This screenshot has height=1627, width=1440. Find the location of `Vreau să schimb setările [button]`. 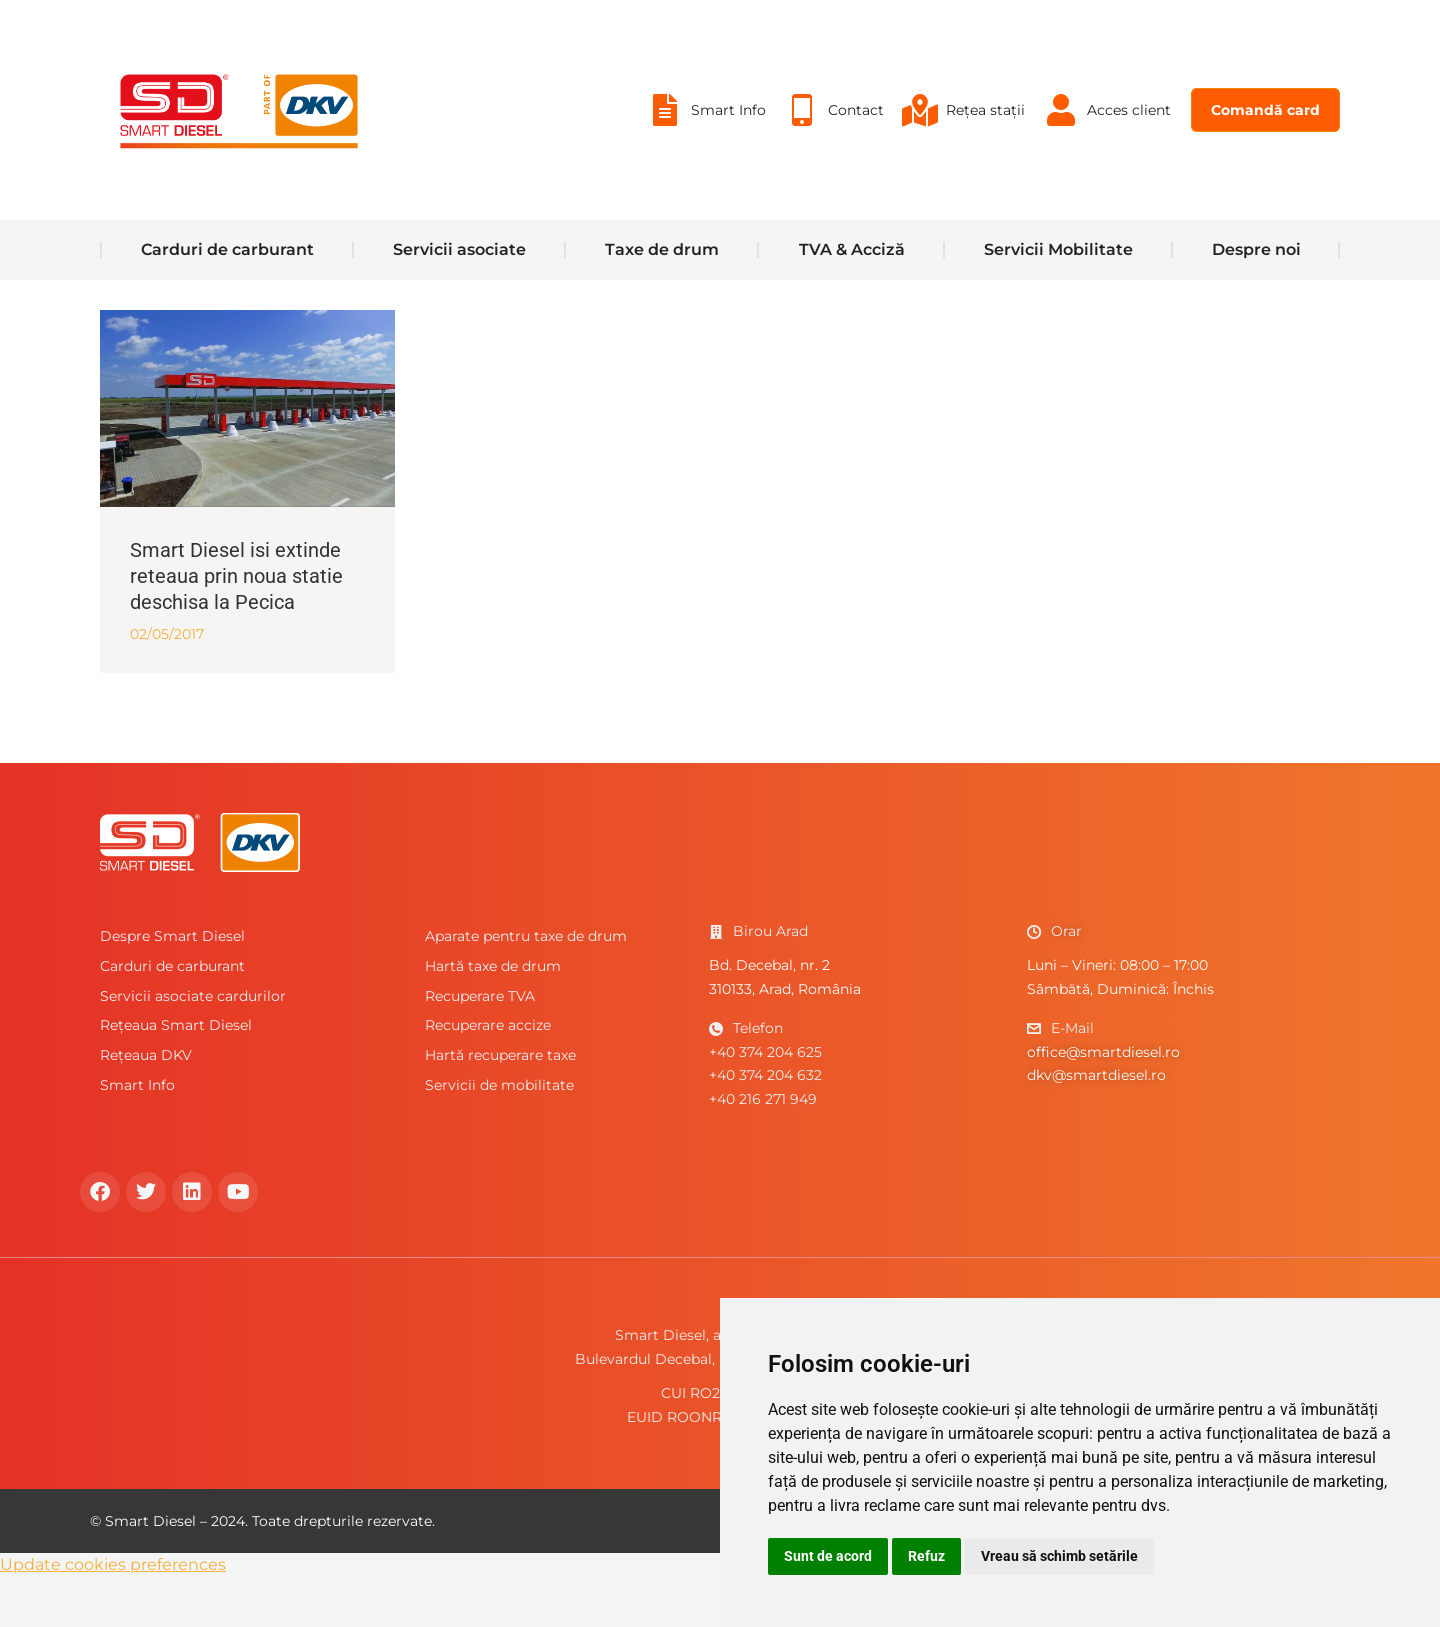

Vreau să schimb setările [button] is located at coordinates (1059, 1556).